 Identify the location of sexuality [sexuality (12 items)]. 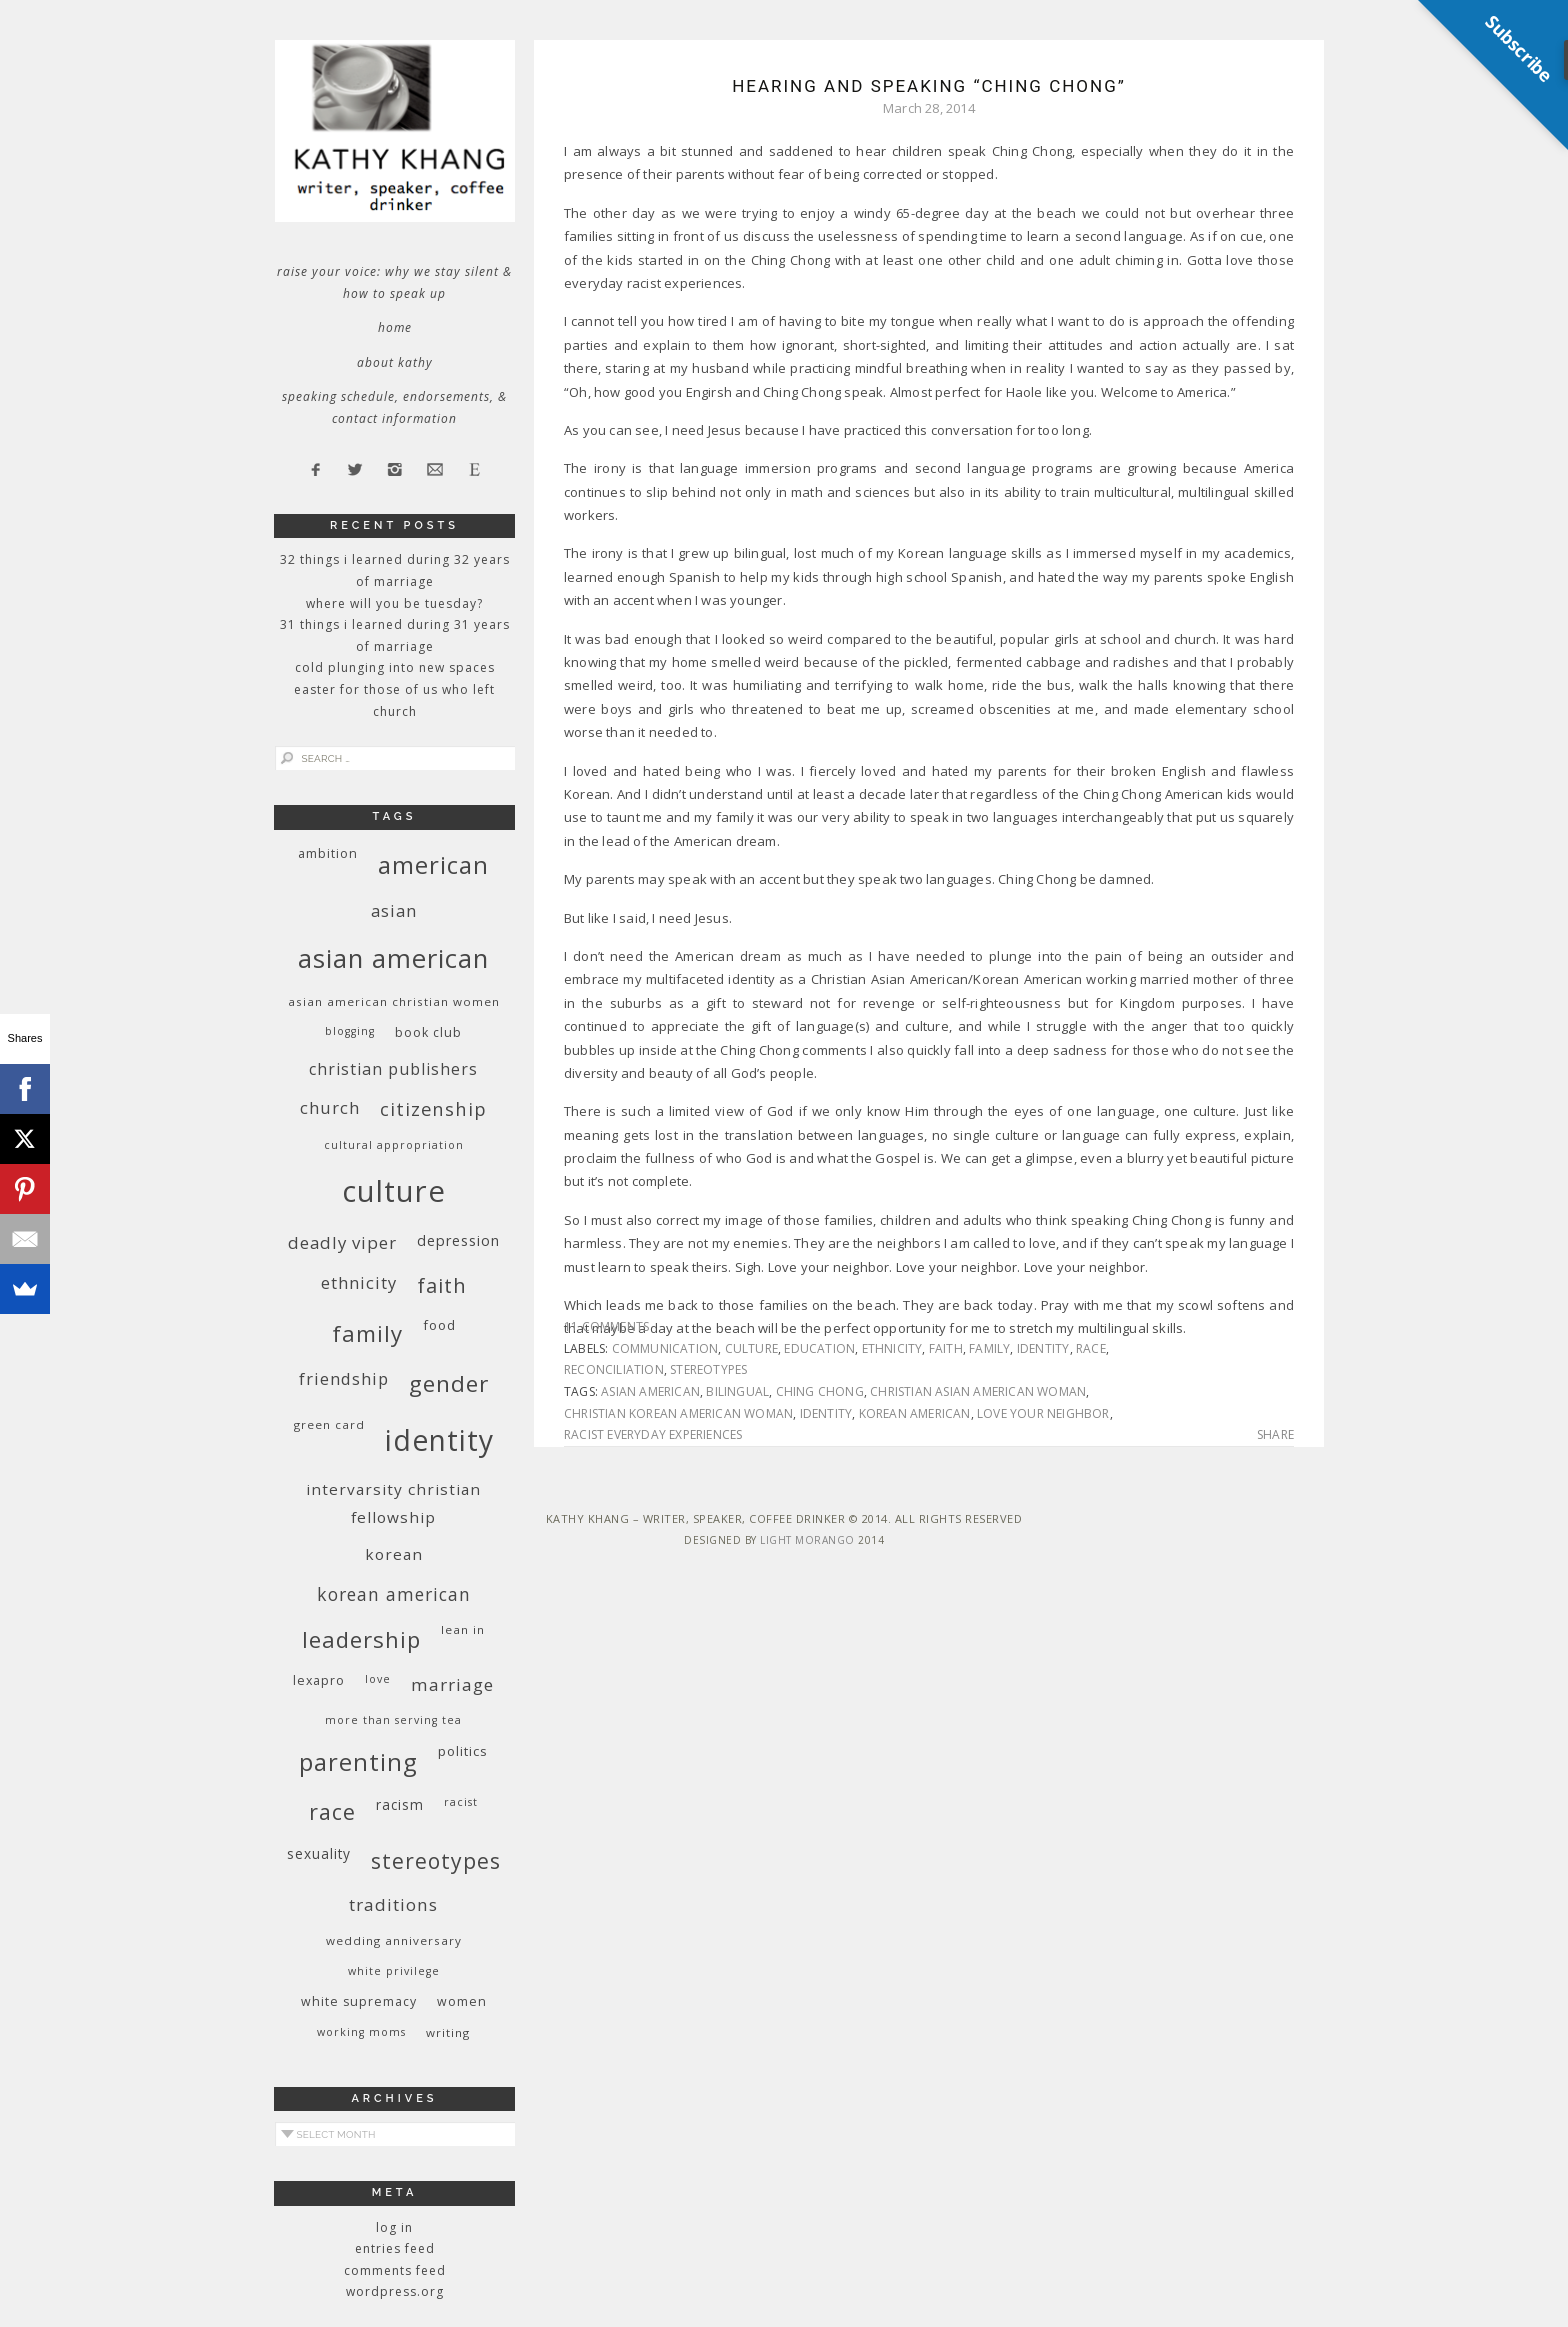
(319, 1853).